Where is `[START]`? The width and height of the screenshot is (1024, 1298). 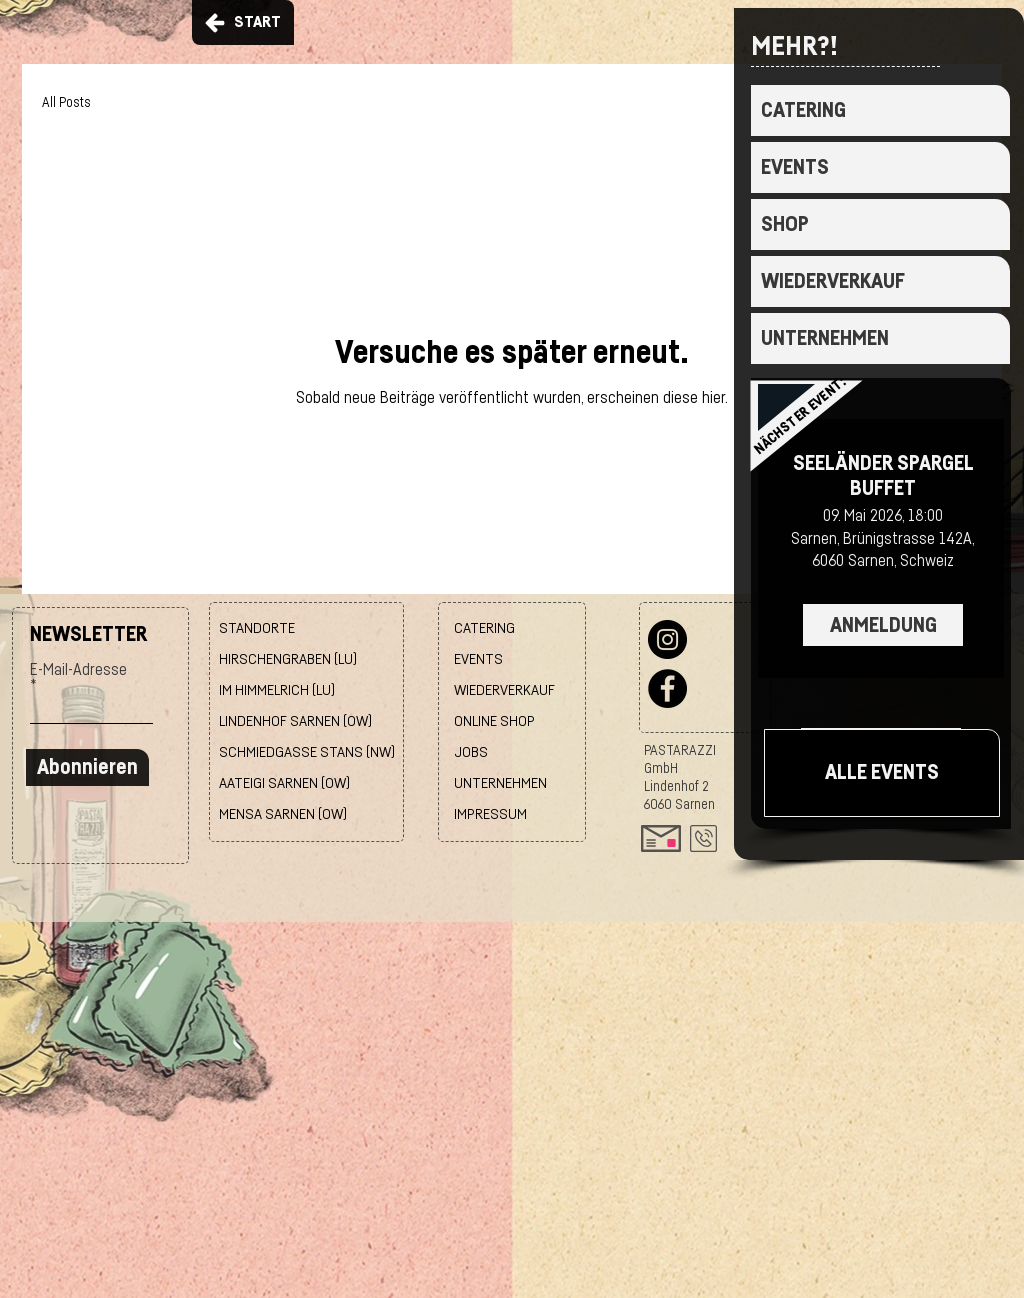
[START] is located at coordinates (243, 22).